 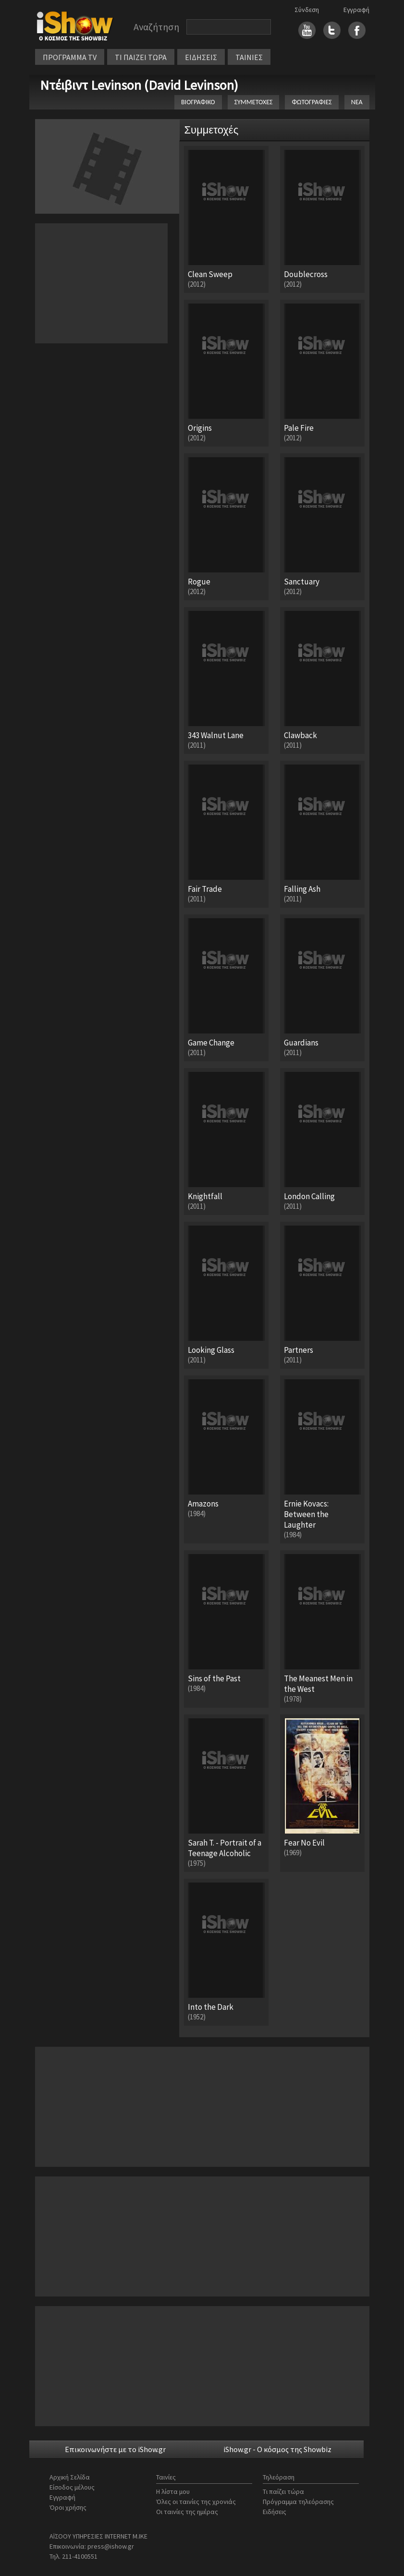 What do you see at coordinates (283, 2491) in the screenshot?
I see `Τι παίζει τώρα` at bounding box center [283, 2491].